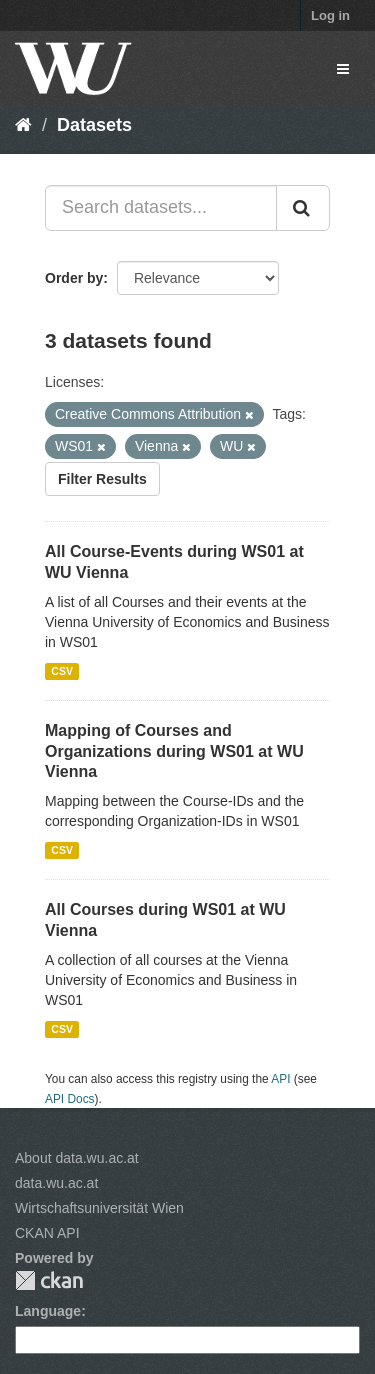 This screenshot has height=1374, width=375. Describe the element at coordinates (77, 1158) in the screenshot. I see `About data.wu.ac.at` at that location.